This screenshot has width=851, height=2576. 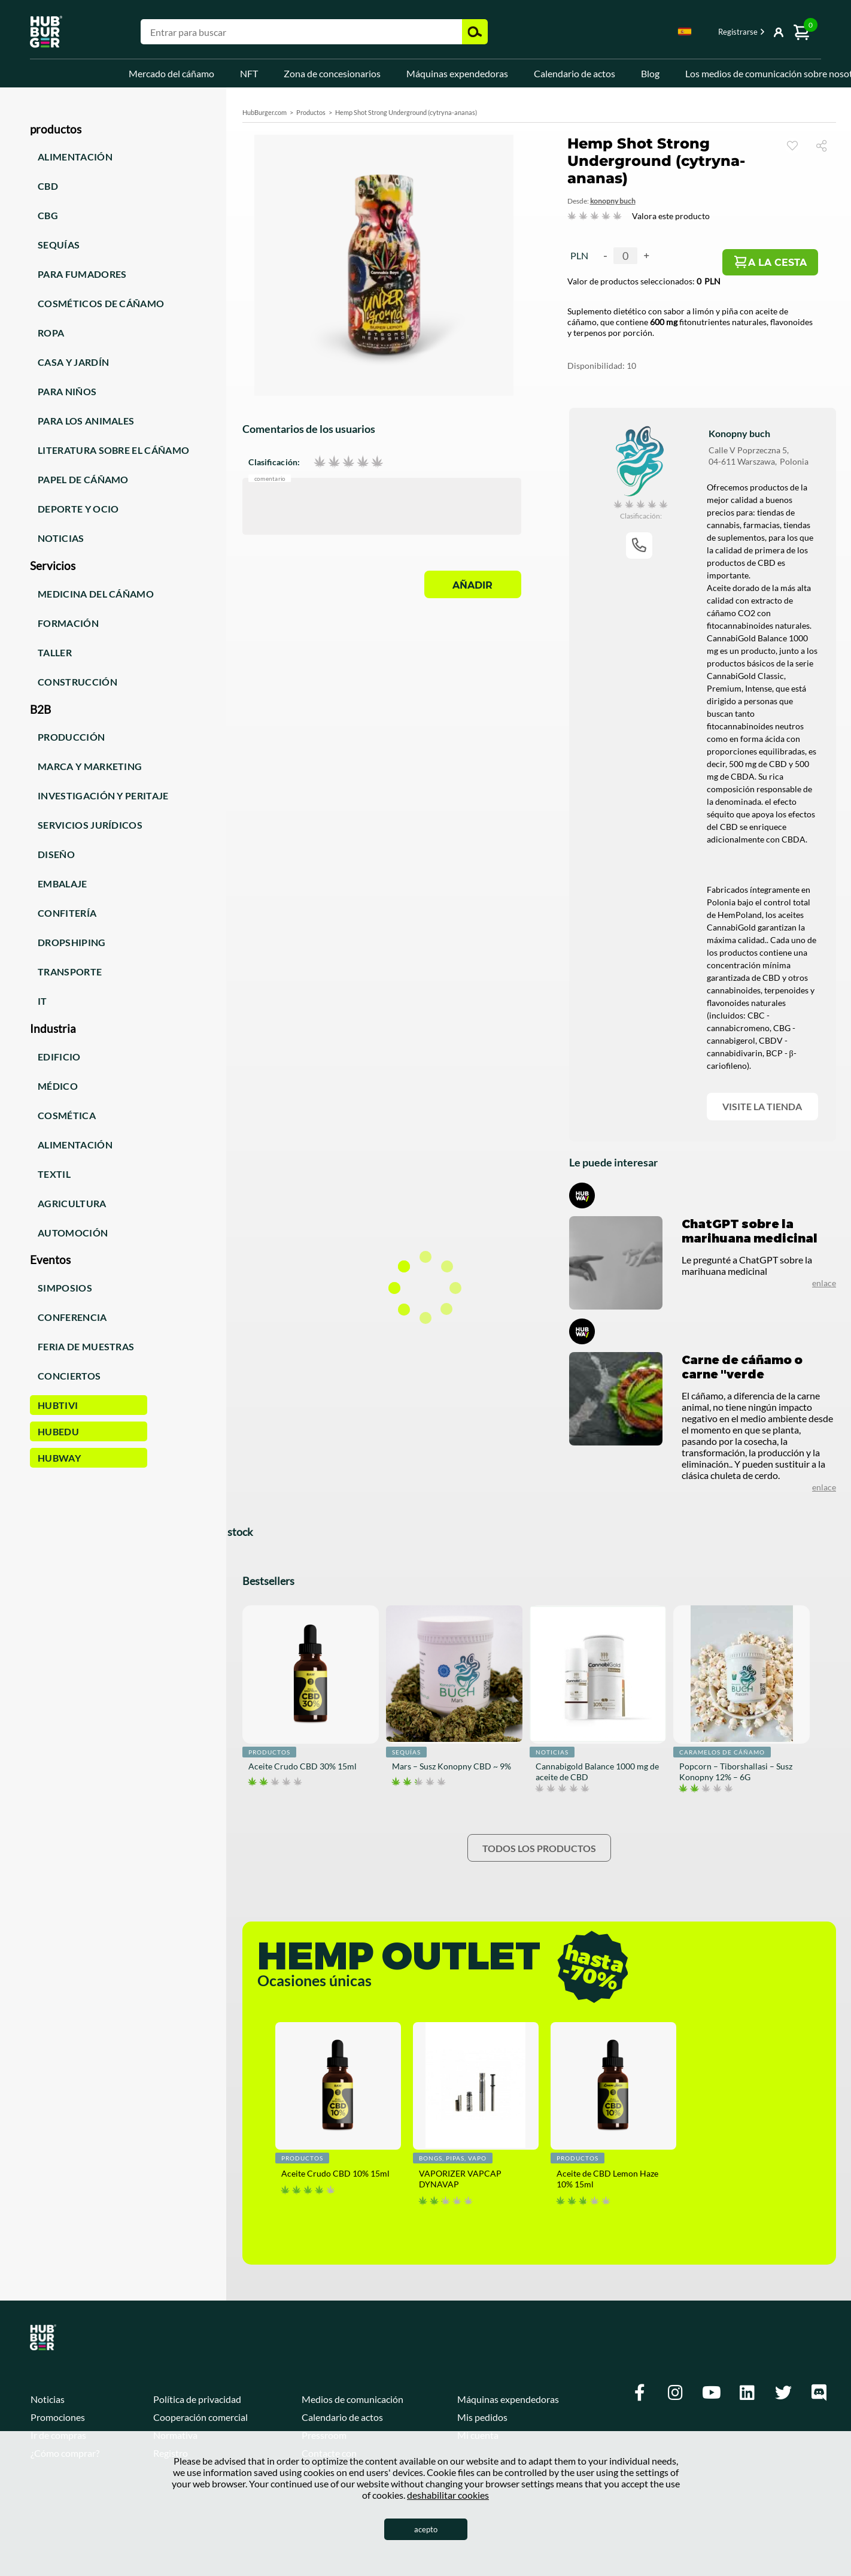 What do you see at coordinates (101, 303) in the screenshot?
I see `Cosméticos de cáñamo` at bounding box center [101, 303].